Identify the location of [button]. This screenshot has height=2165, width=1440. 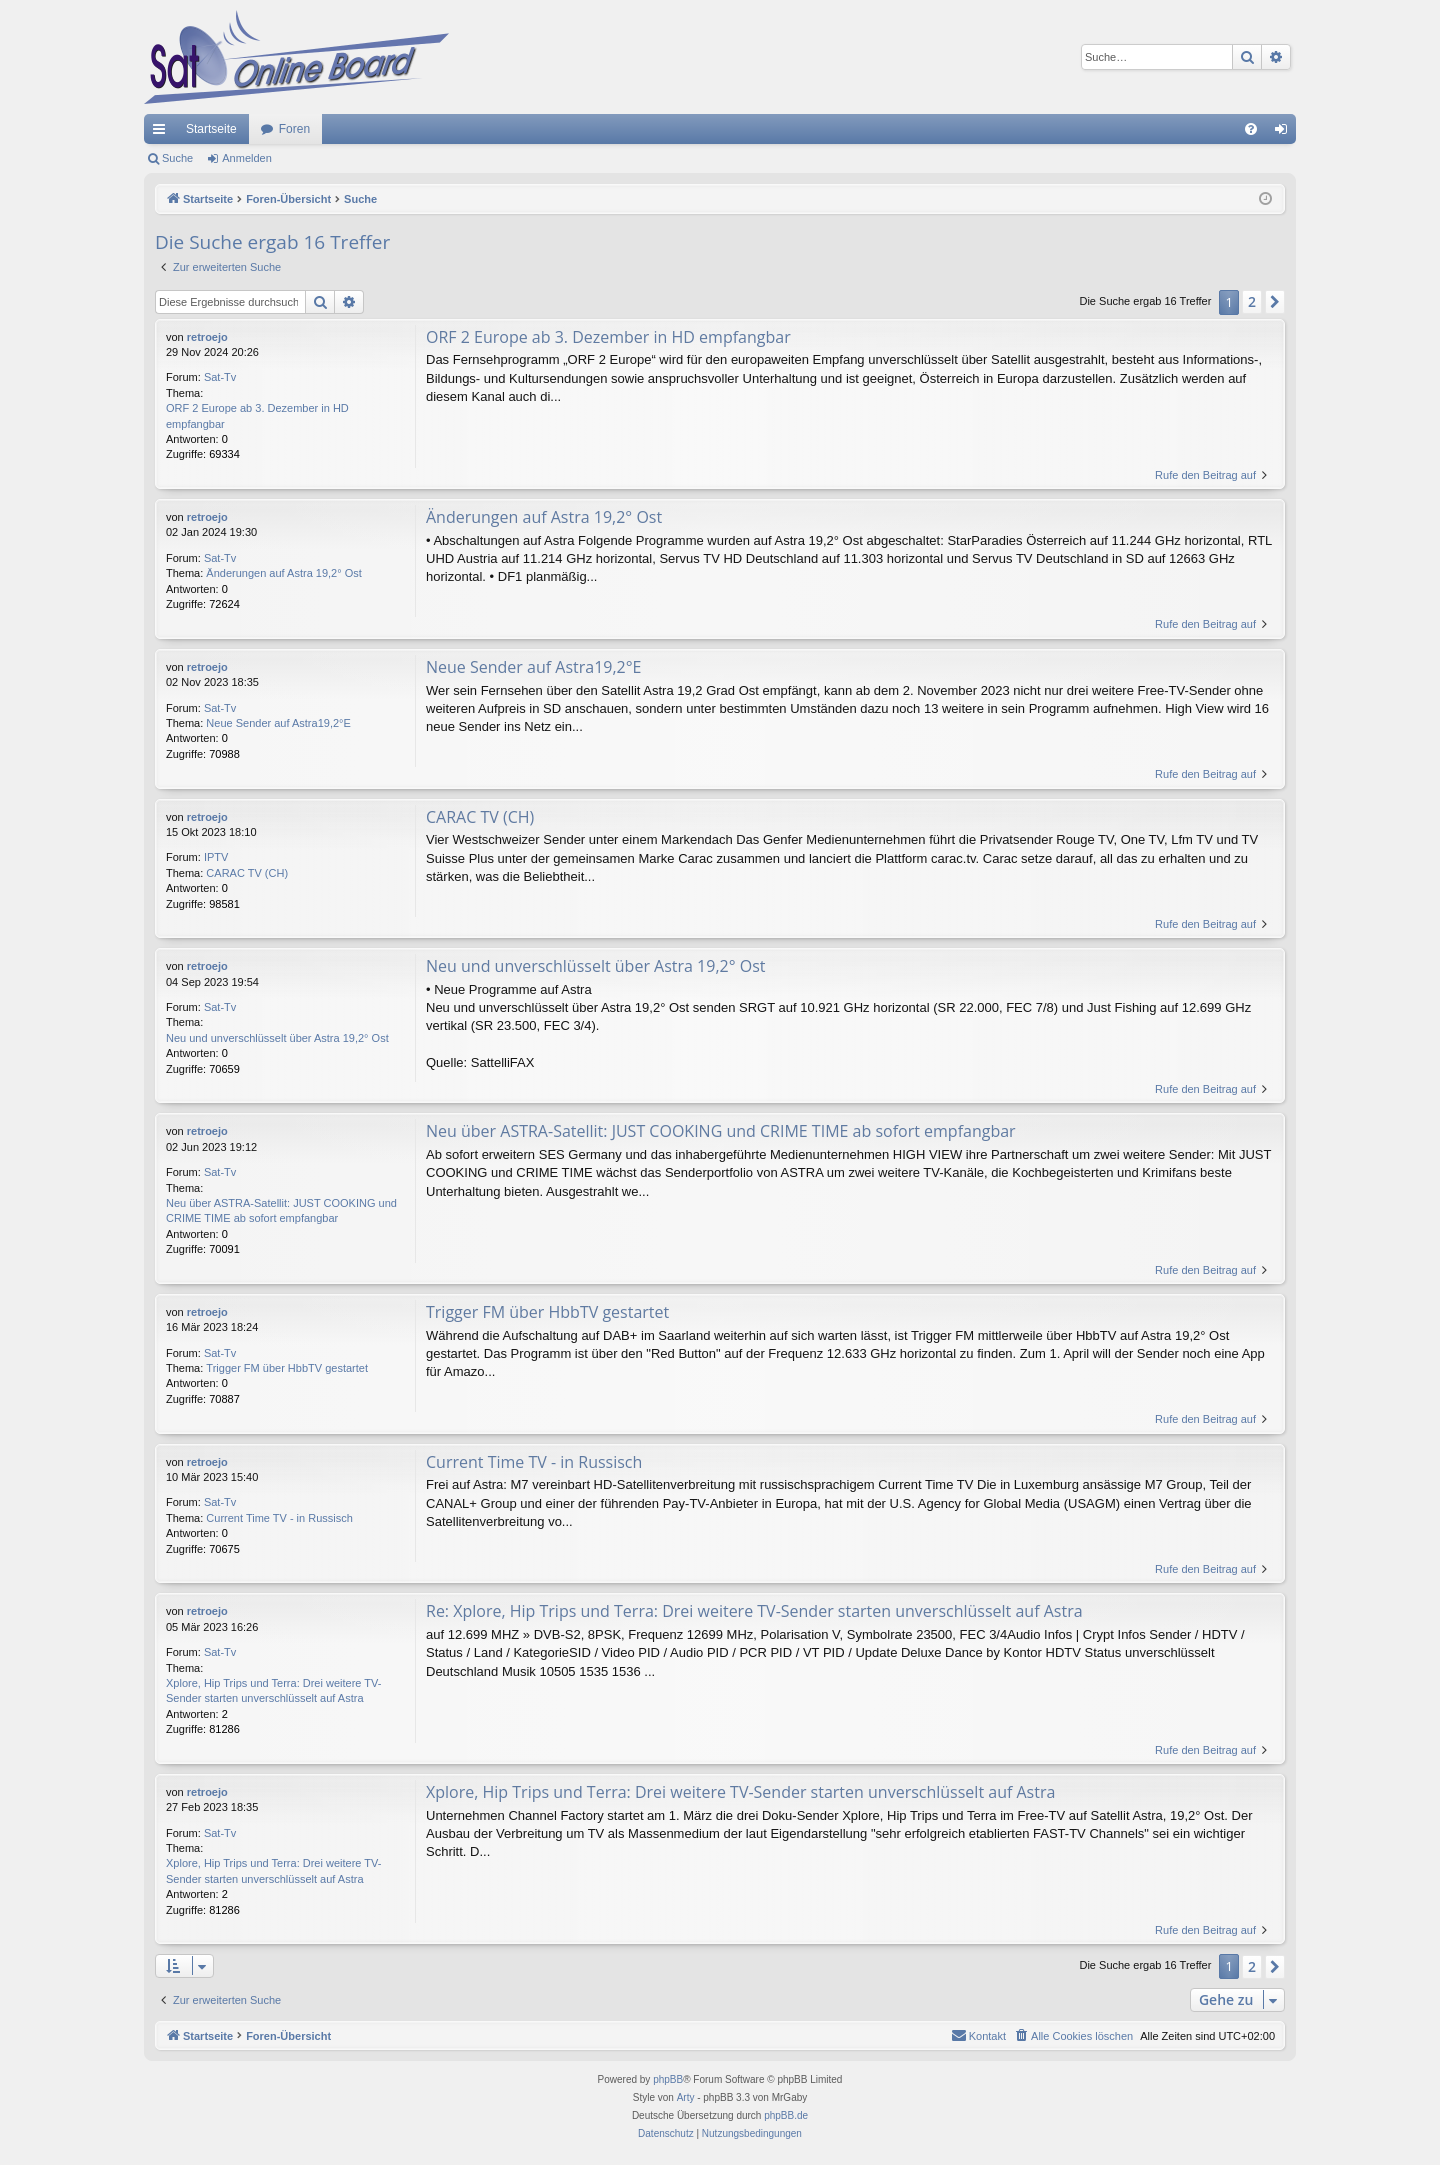
(1275, 302).